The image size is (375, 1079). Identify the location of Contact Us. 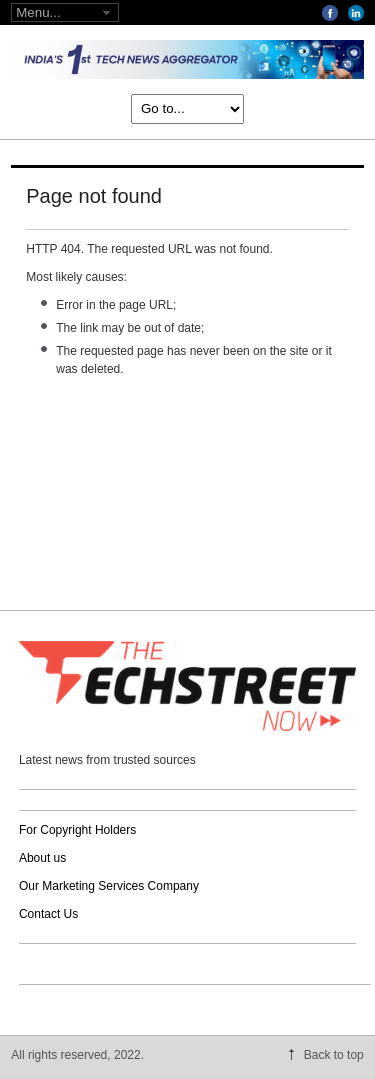
(48, 914).